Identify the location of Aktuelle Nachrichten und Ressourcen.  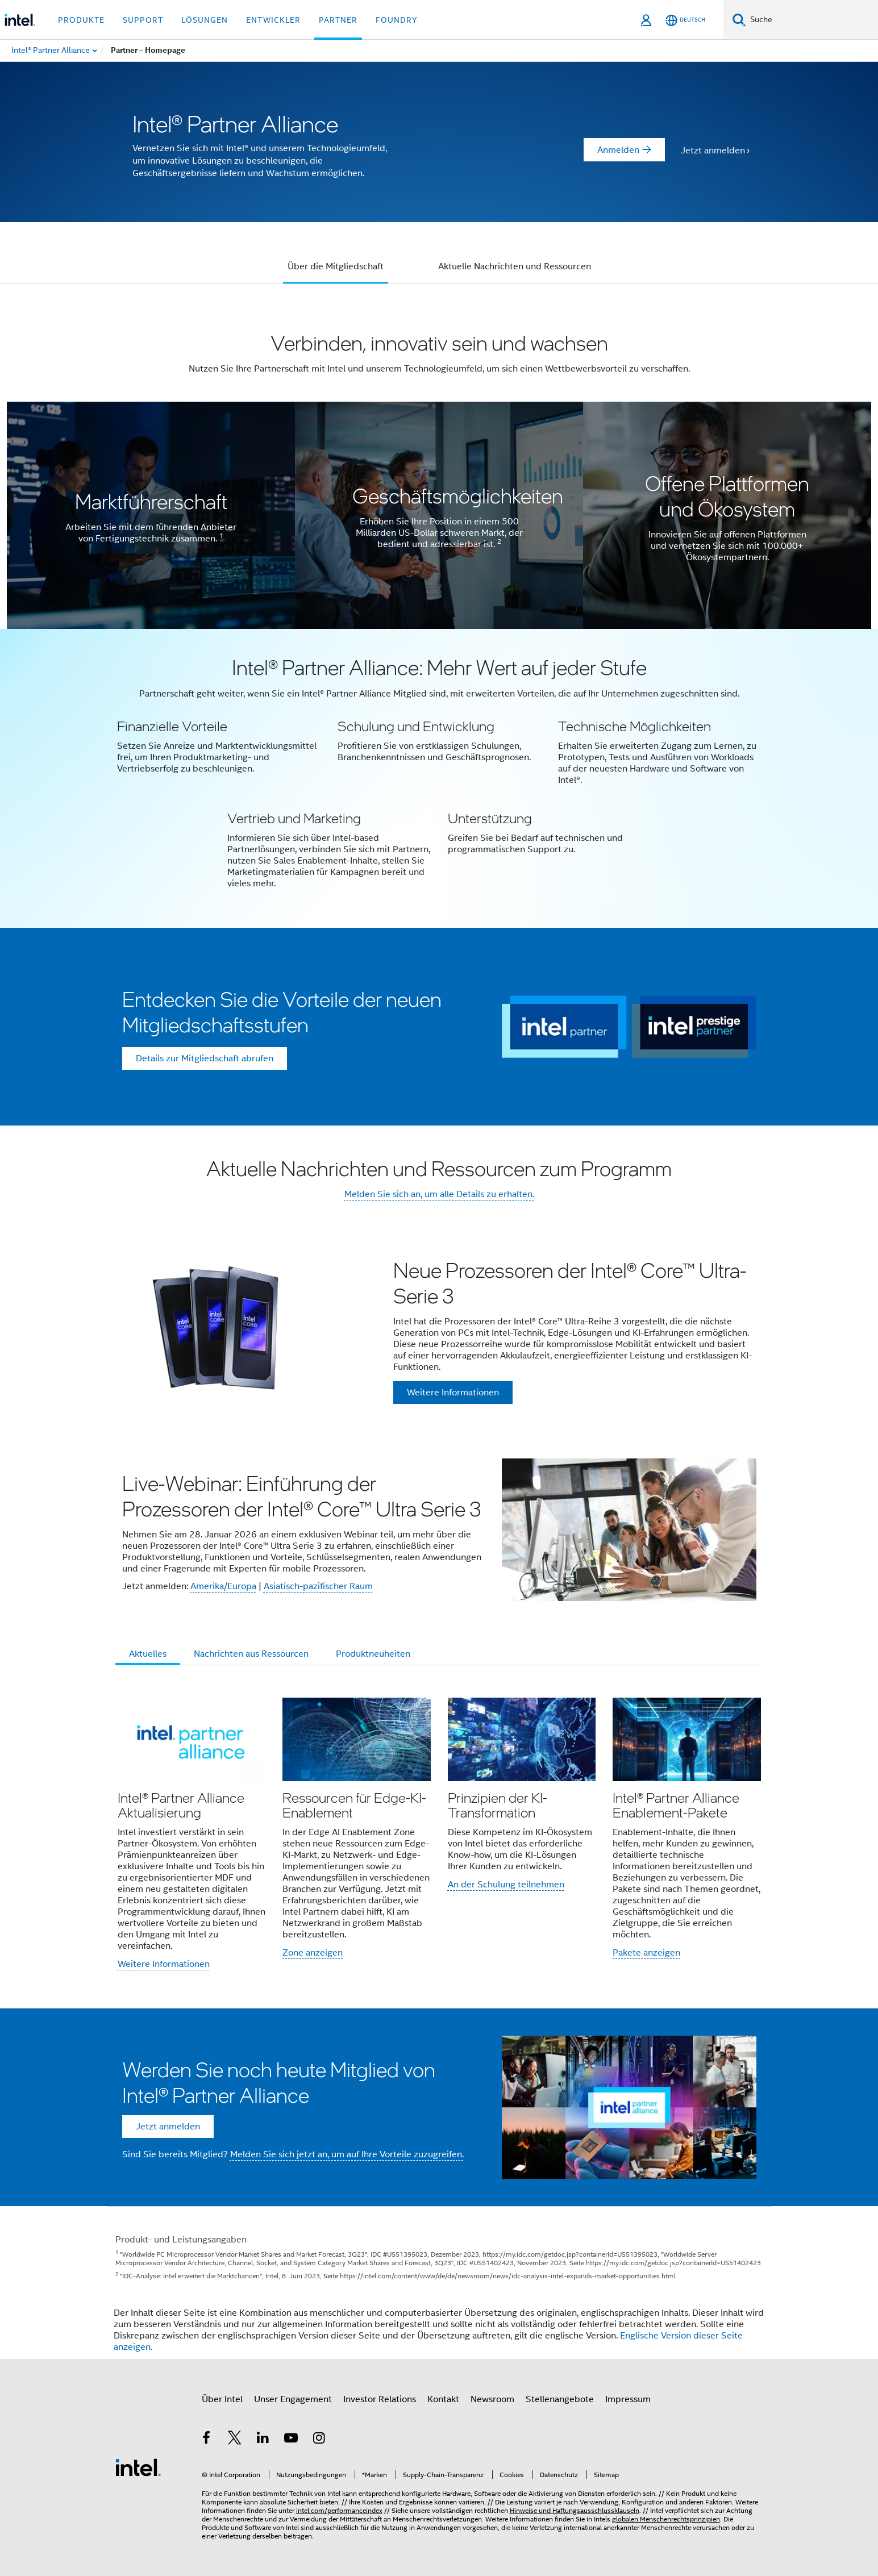
(514, 266).